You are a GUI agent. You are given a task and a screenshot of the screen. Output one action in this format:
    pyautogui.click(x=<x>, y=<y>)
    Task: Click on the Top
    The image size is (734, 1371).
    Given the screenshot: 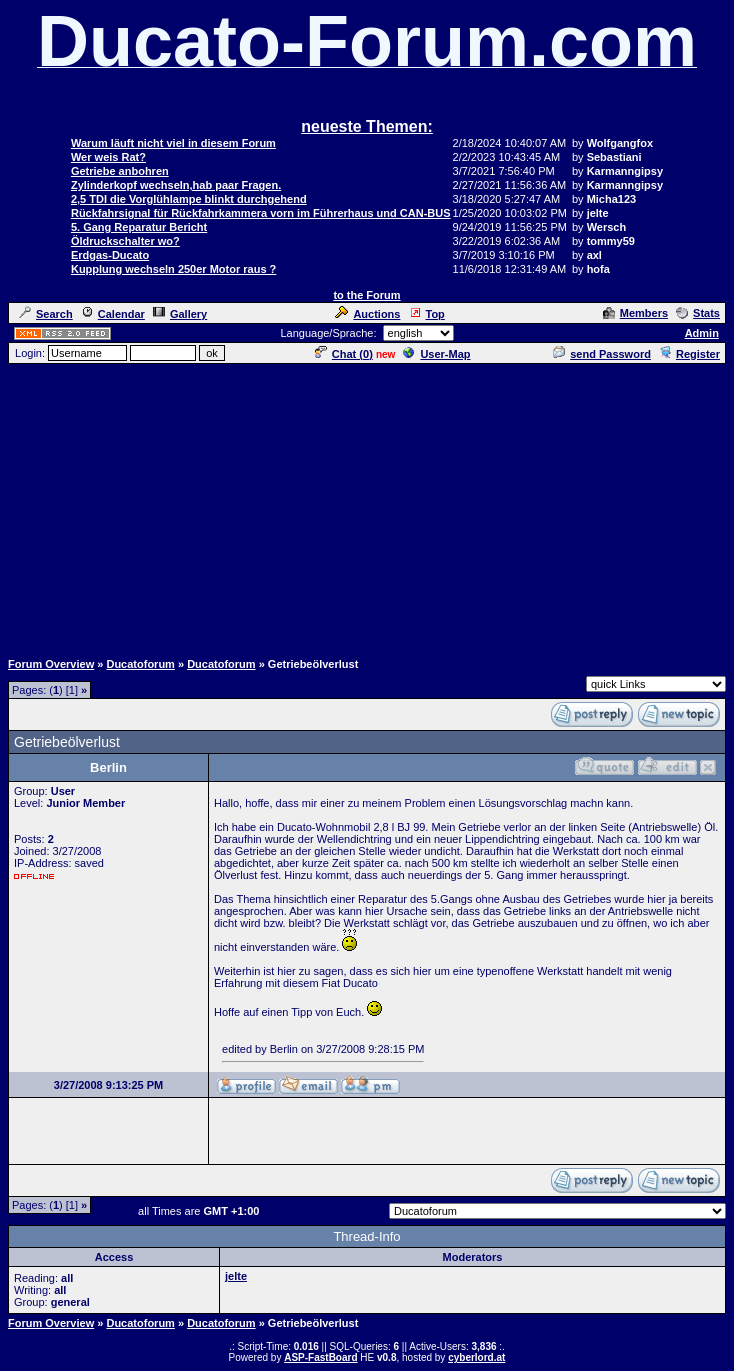 What is the action you would take?
    pyautogui.click(x=427, y=314)
    